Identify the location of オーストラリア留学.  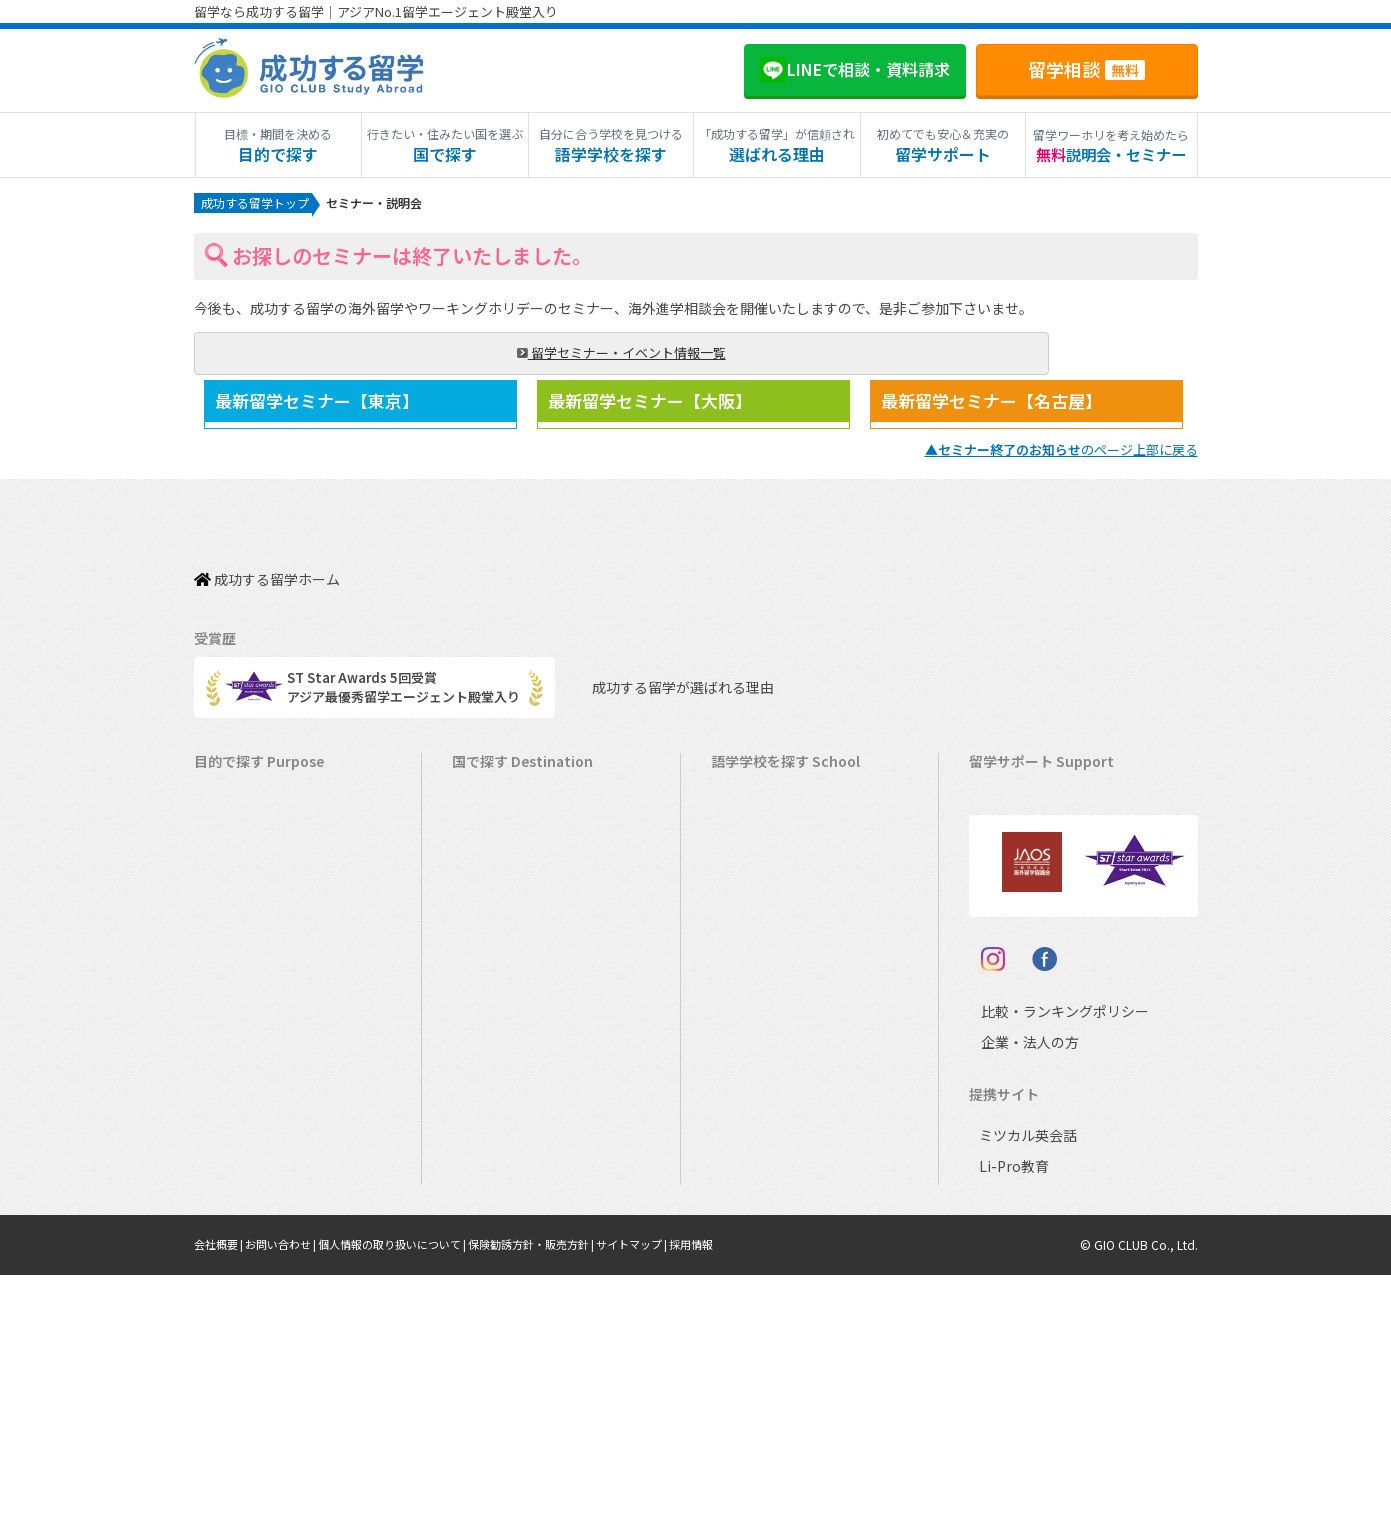
(520, 860).